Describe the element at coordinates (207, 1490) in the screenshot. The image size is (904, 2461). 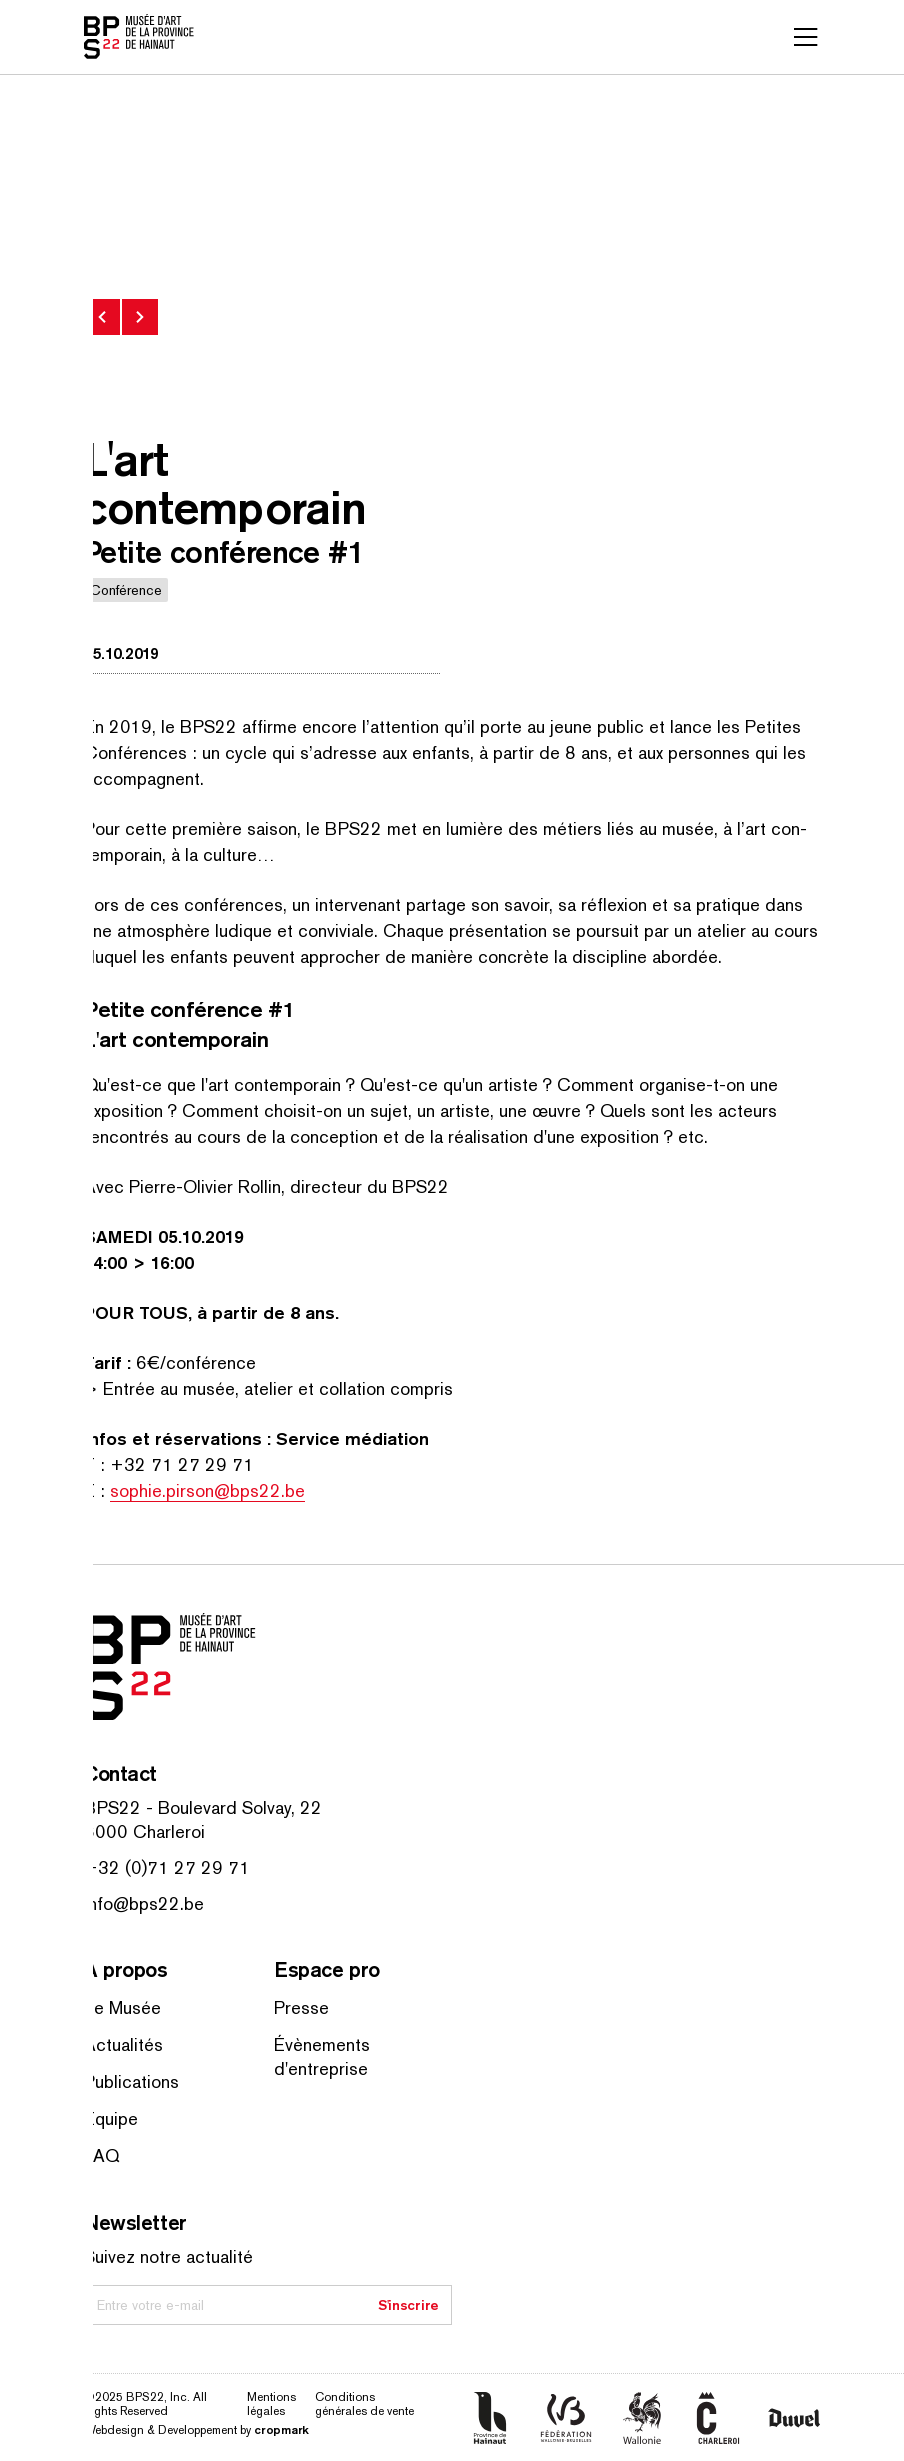
I see `sophie.pirson@bps22.be` at that location.